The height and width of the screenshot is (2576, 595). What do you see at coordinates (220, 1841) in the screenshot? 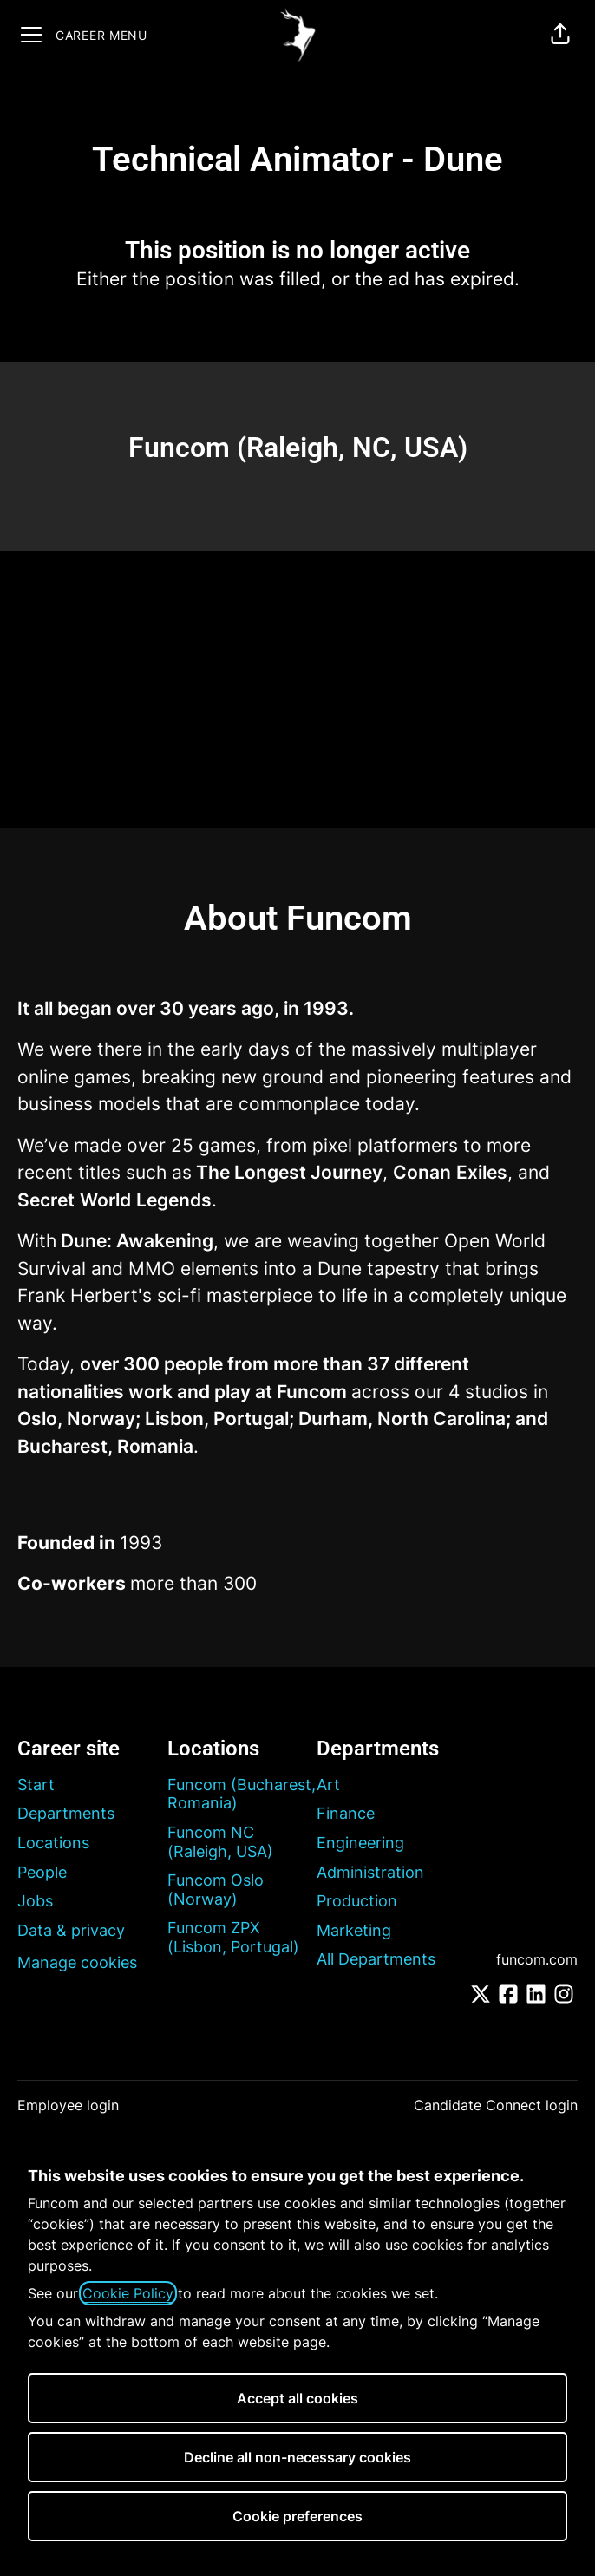
I see `Funcom NC (Raleigh, USA)` at bounding box center [220, 1841].